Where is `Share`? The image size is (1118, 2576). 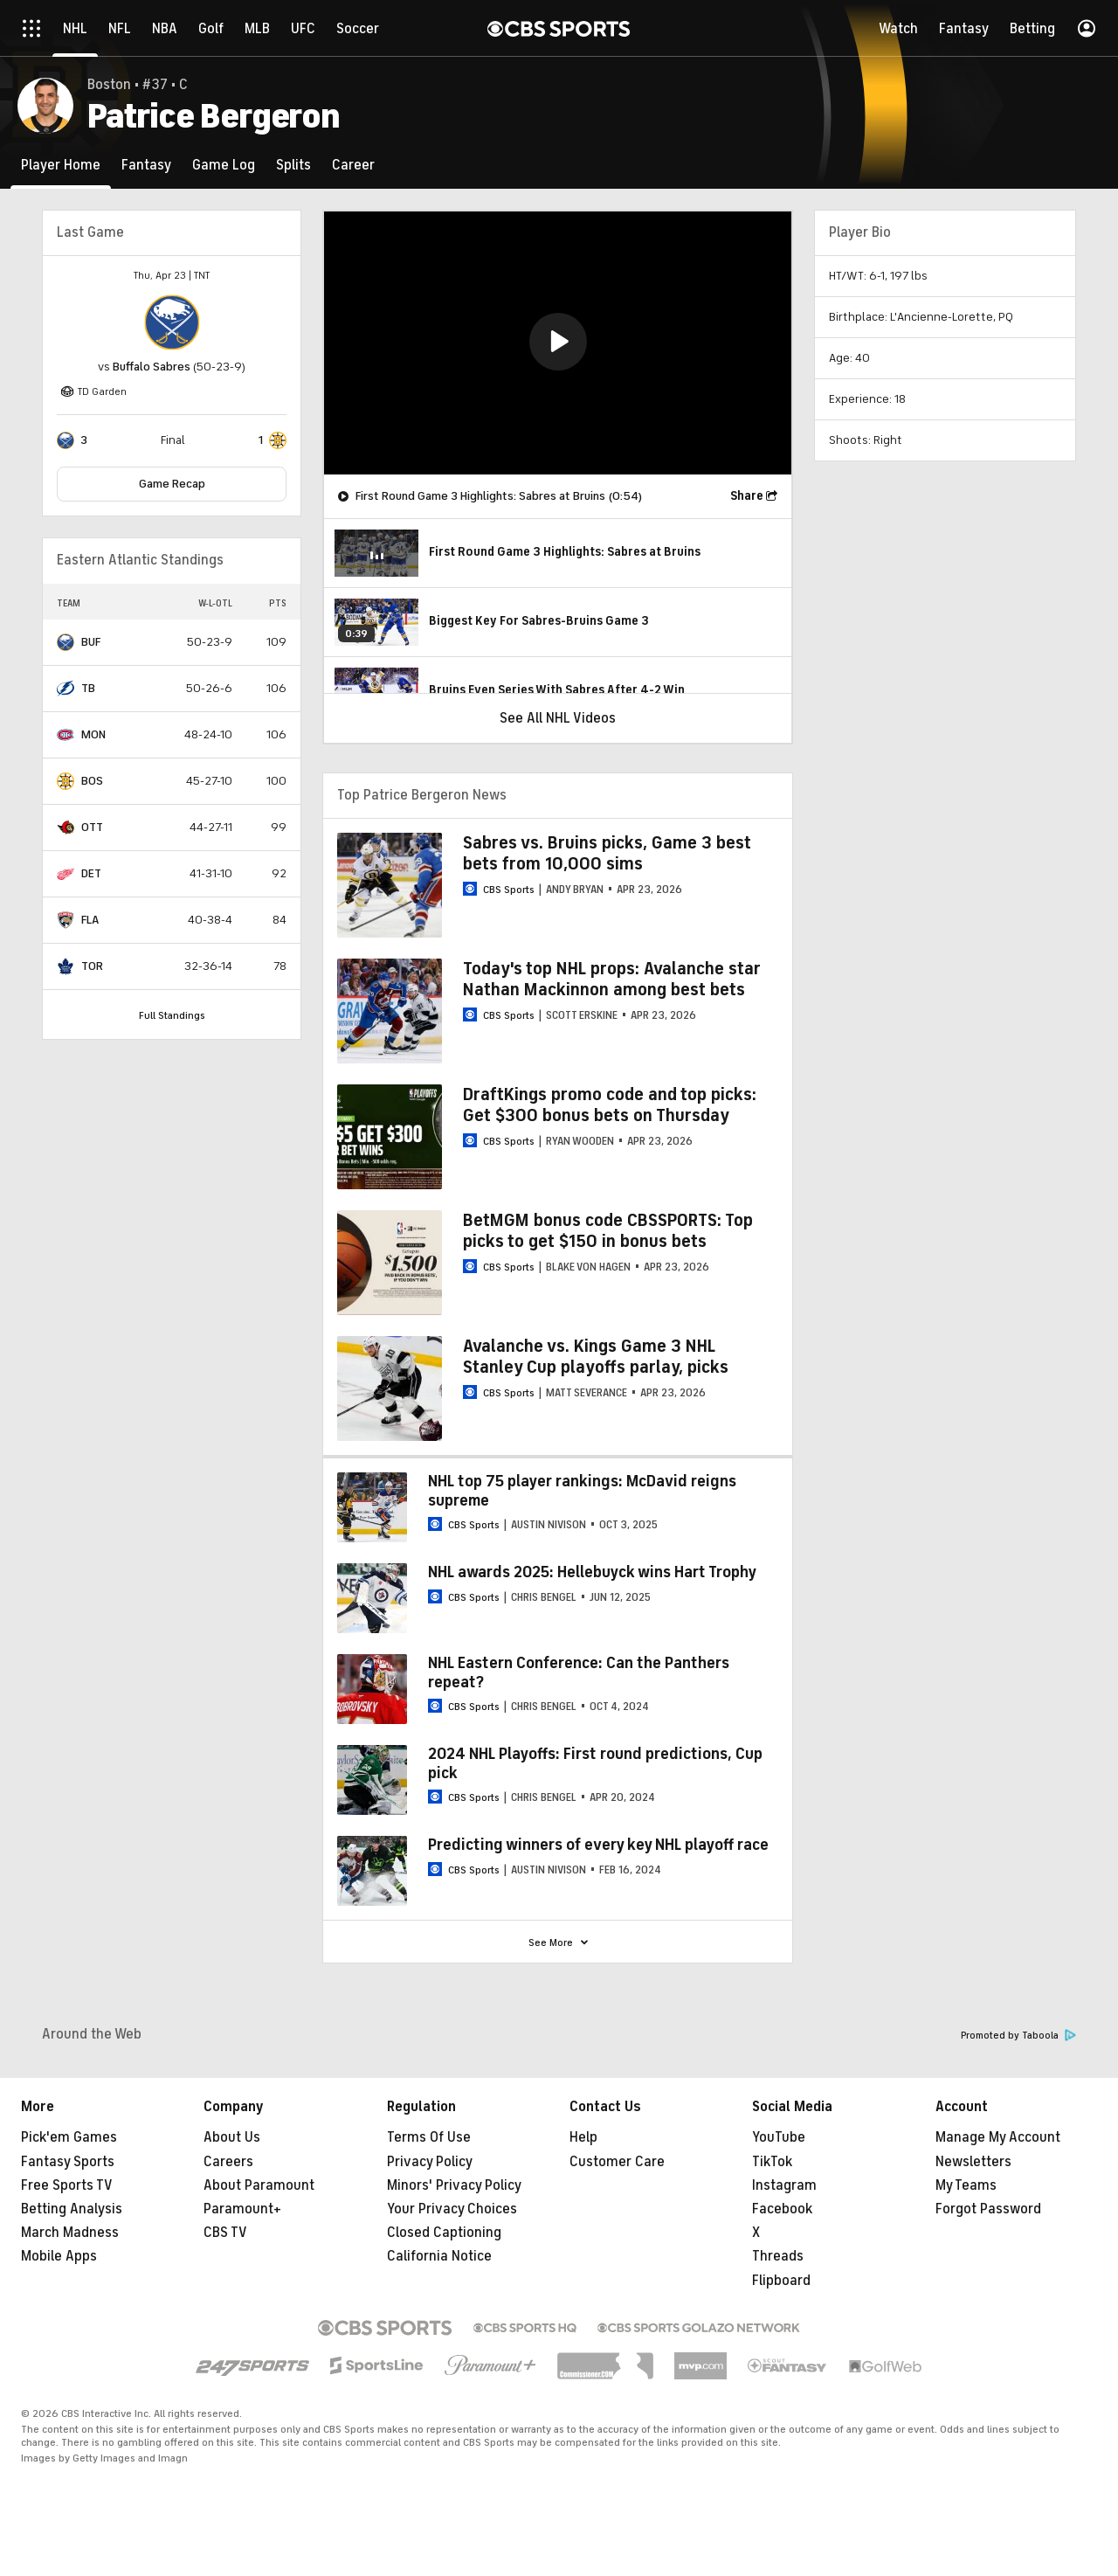 Share is located at coordinates (746, 495).